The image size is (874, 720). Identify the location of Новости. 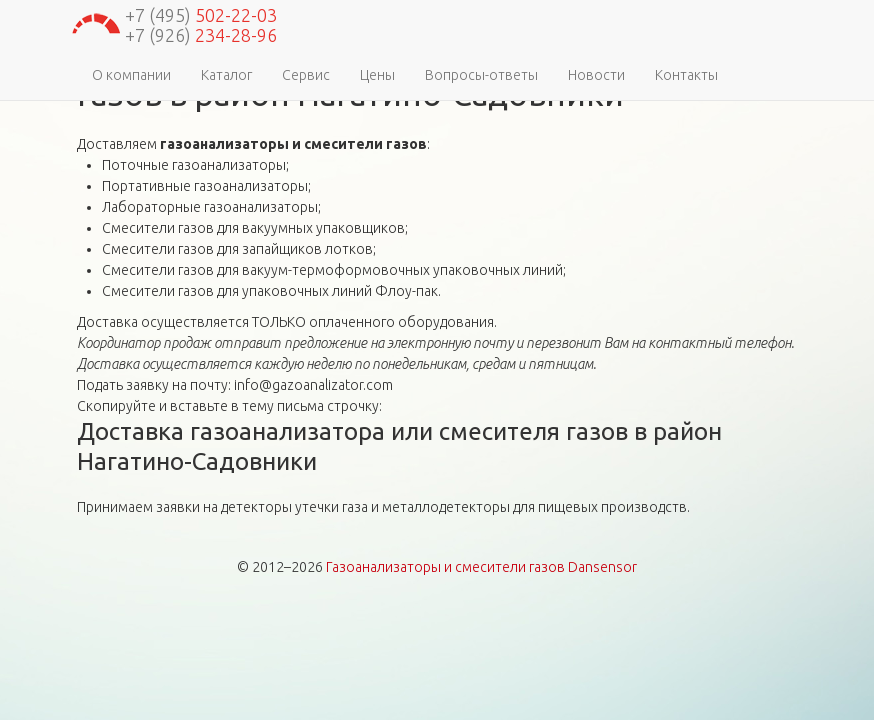
(596, 75).